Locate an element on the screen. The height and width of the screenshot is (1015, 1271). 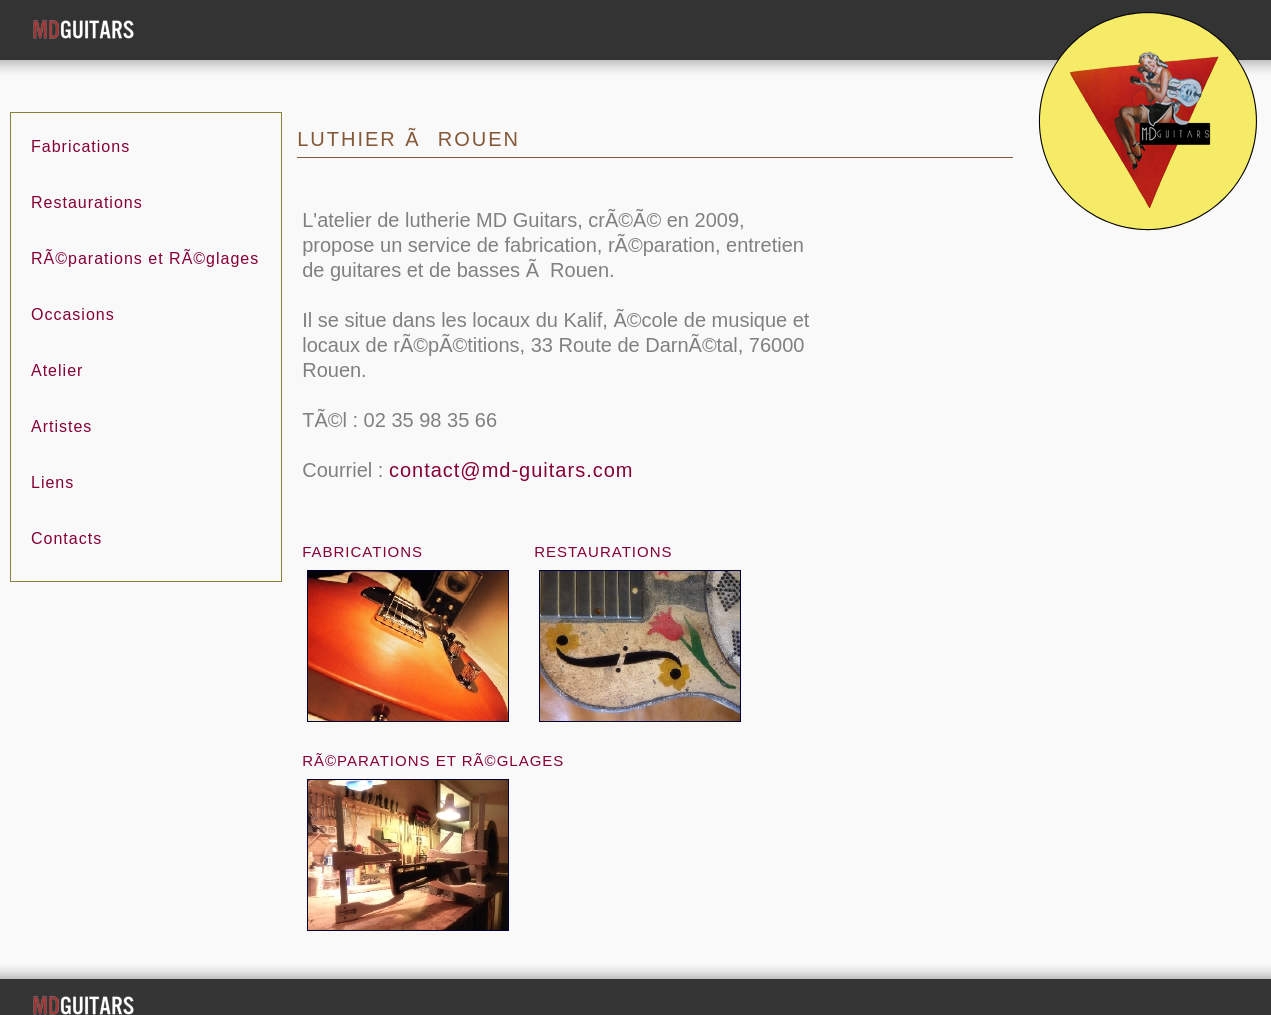
Atelier is located at coordinates (57, 346).